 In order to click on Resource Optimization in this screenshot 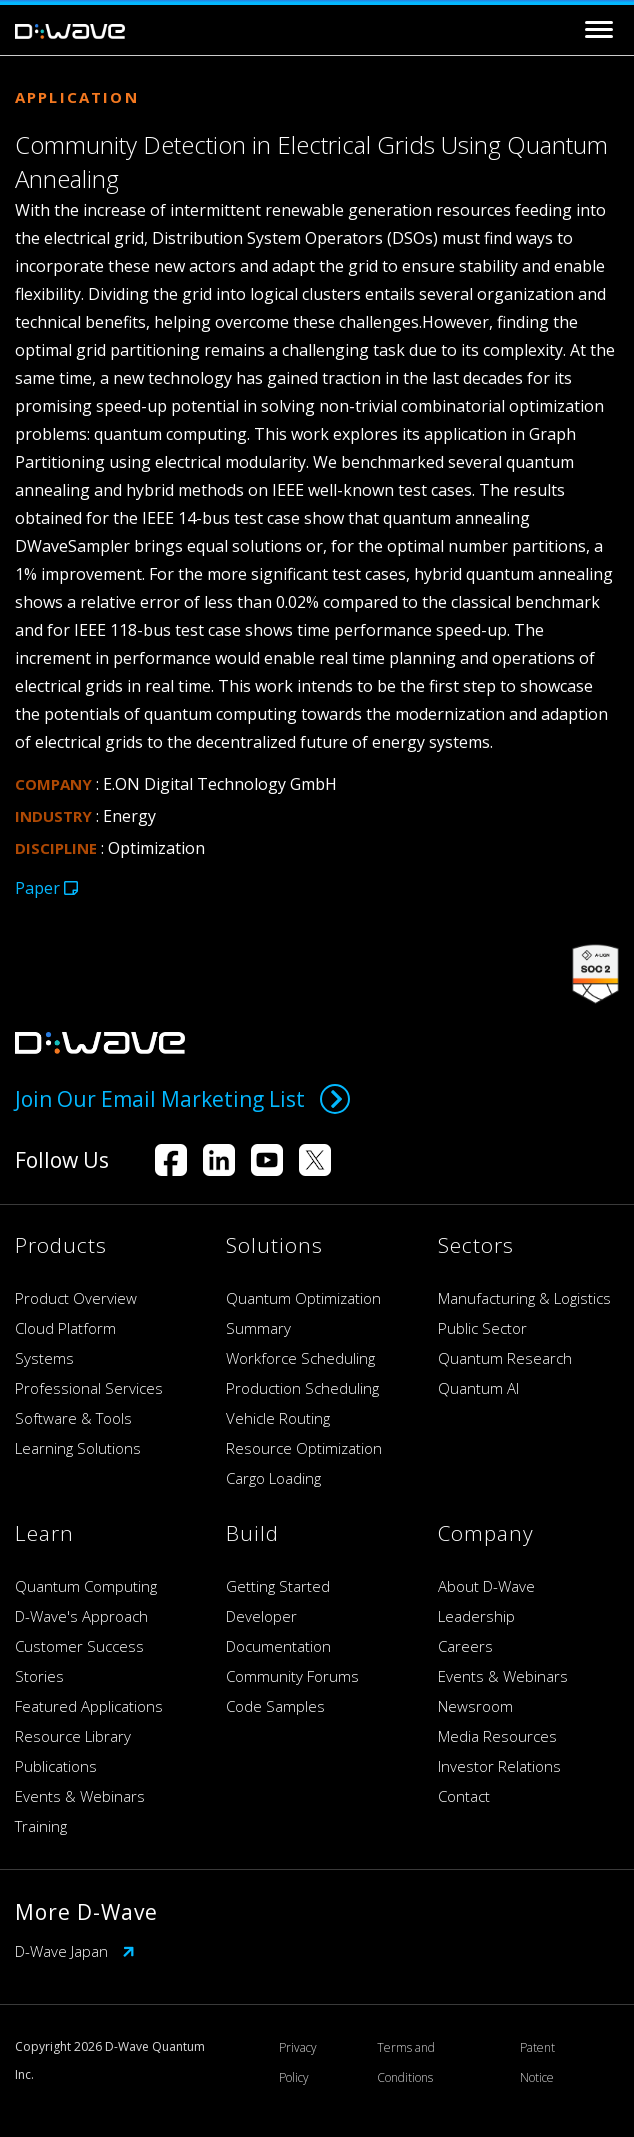, I will do `click(304, 1448)`.